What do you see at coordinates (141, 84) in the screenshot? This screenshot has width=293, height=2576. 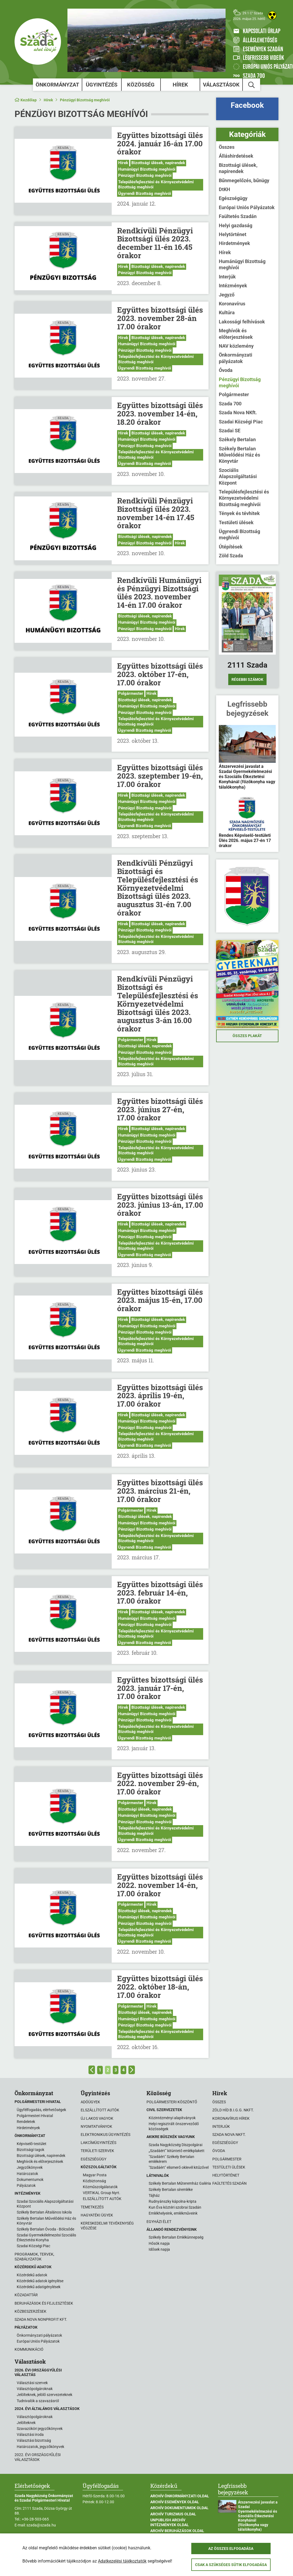 I see `Közösség` at bounding box center [141, 84].